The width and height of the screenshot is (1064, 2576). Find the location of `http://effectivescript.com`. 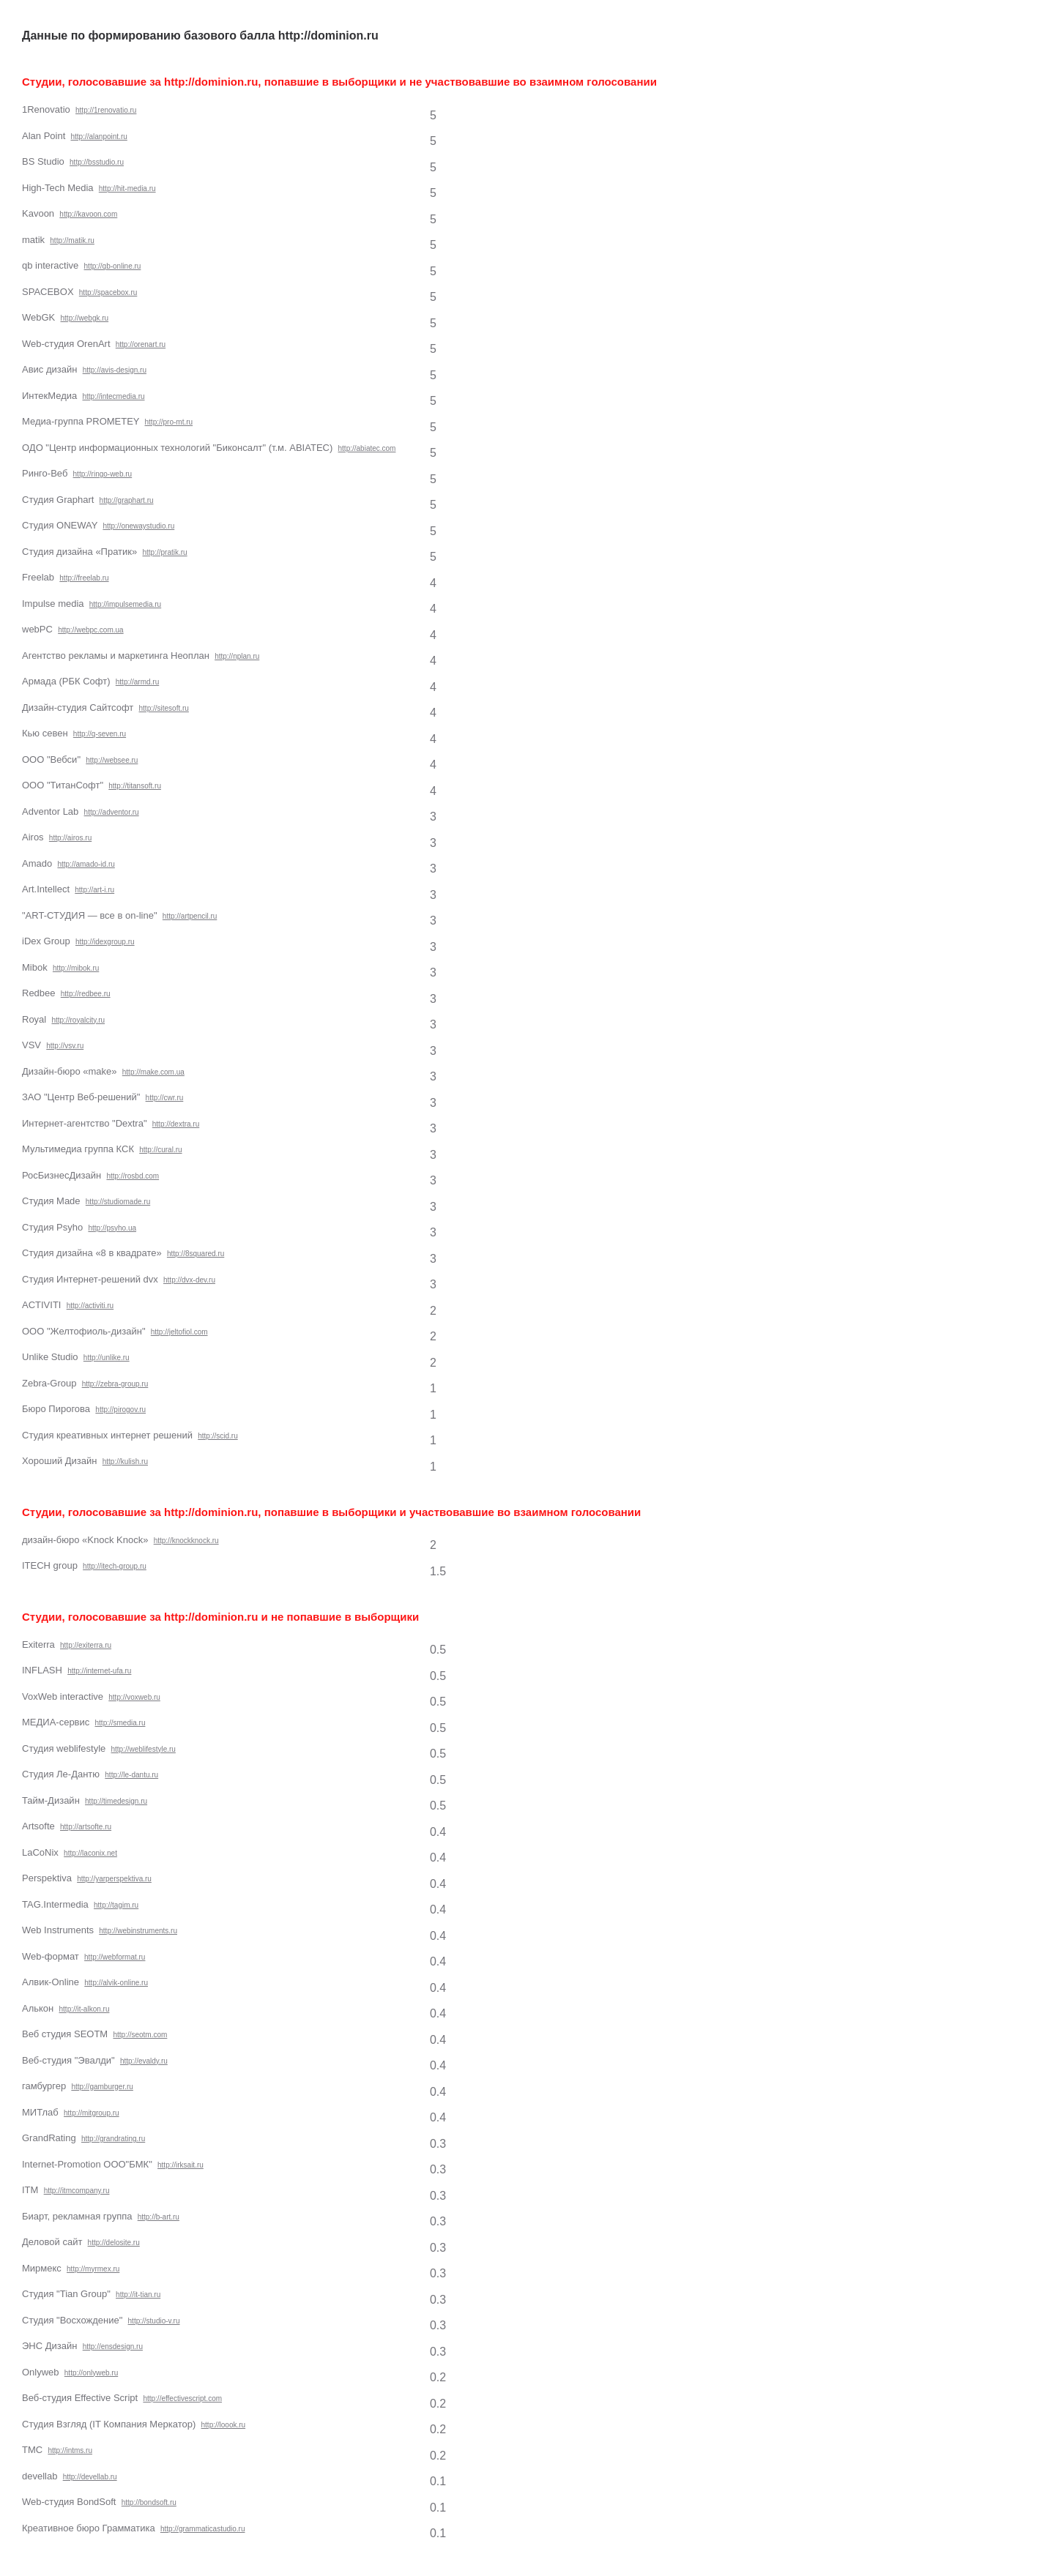

http://effectivescript.com is located at coordinates (182, 2398).